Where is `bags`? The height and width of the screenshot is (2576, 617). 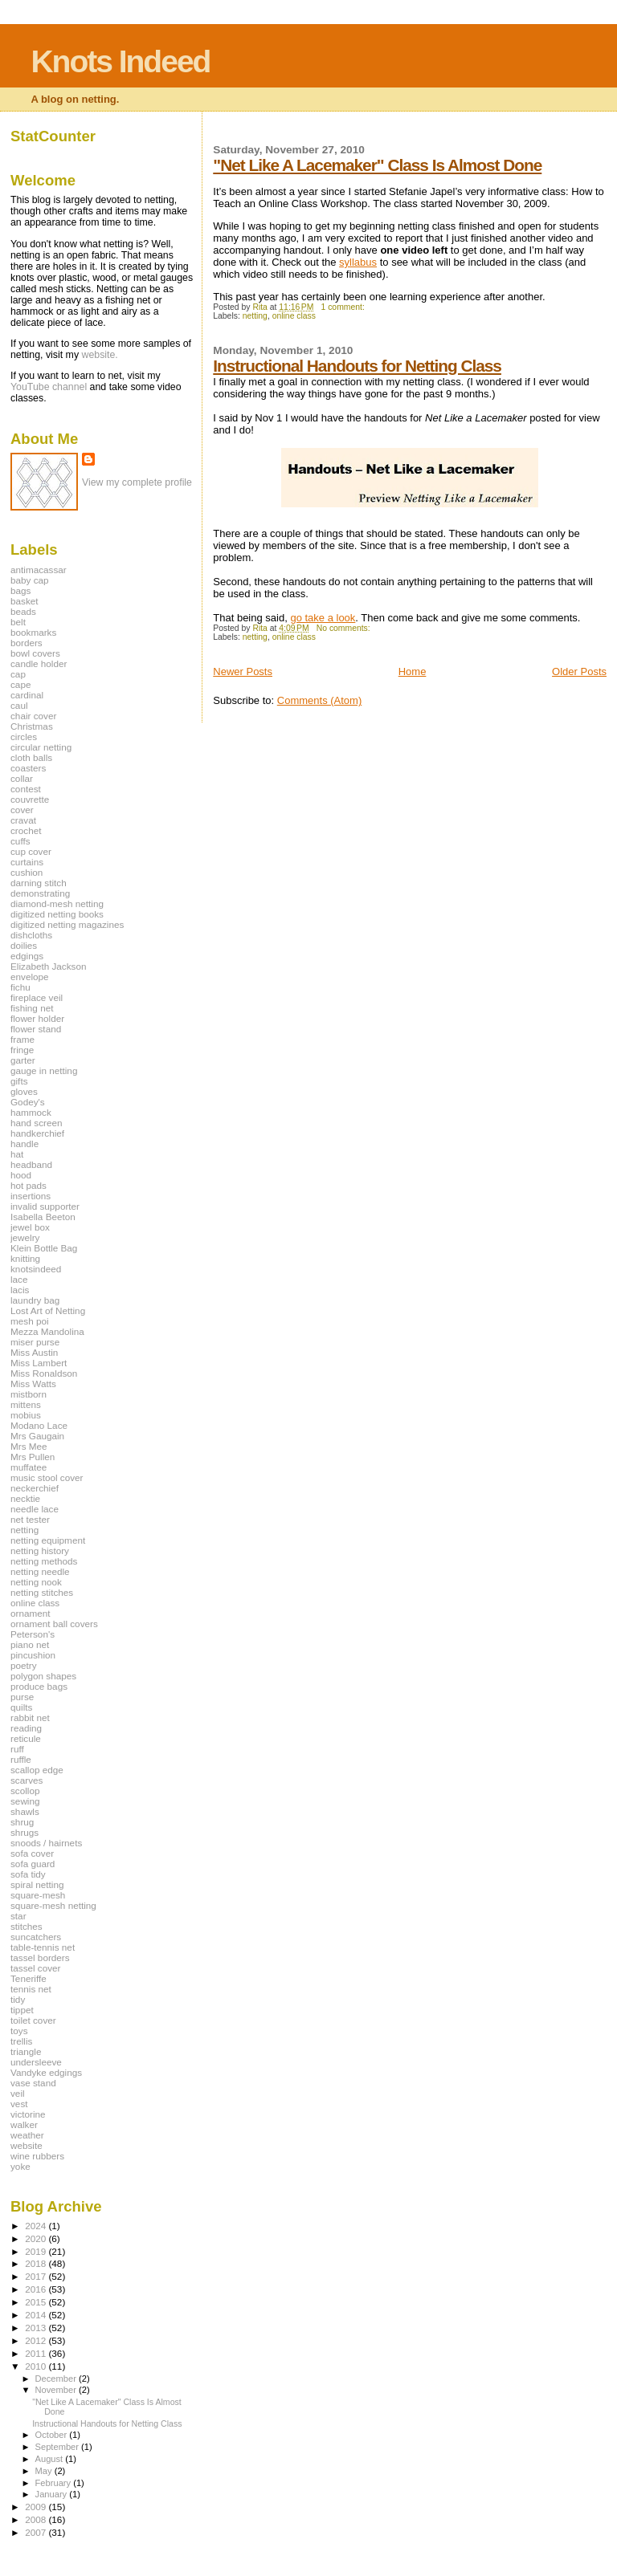
bags is located at coordinates (20, 590).